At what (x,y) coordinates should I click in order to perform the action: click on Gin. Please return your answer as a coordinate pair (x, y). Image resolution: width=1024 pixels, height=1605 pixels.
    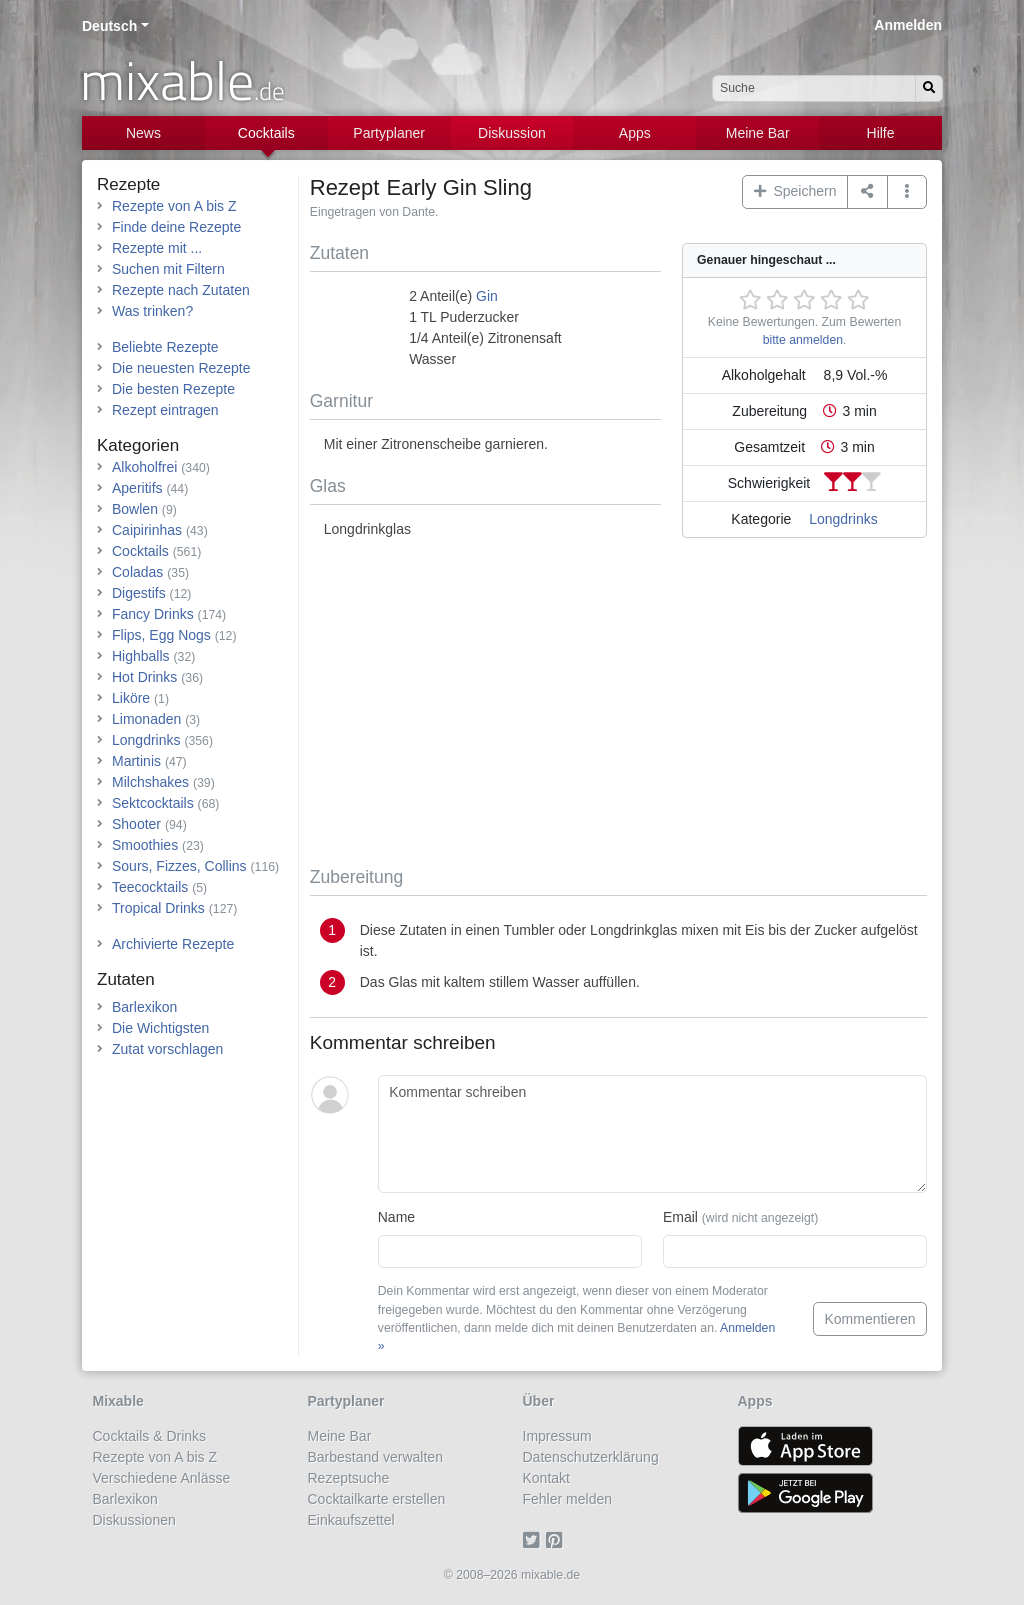
    Looking at the image, I should click on (487, 296).